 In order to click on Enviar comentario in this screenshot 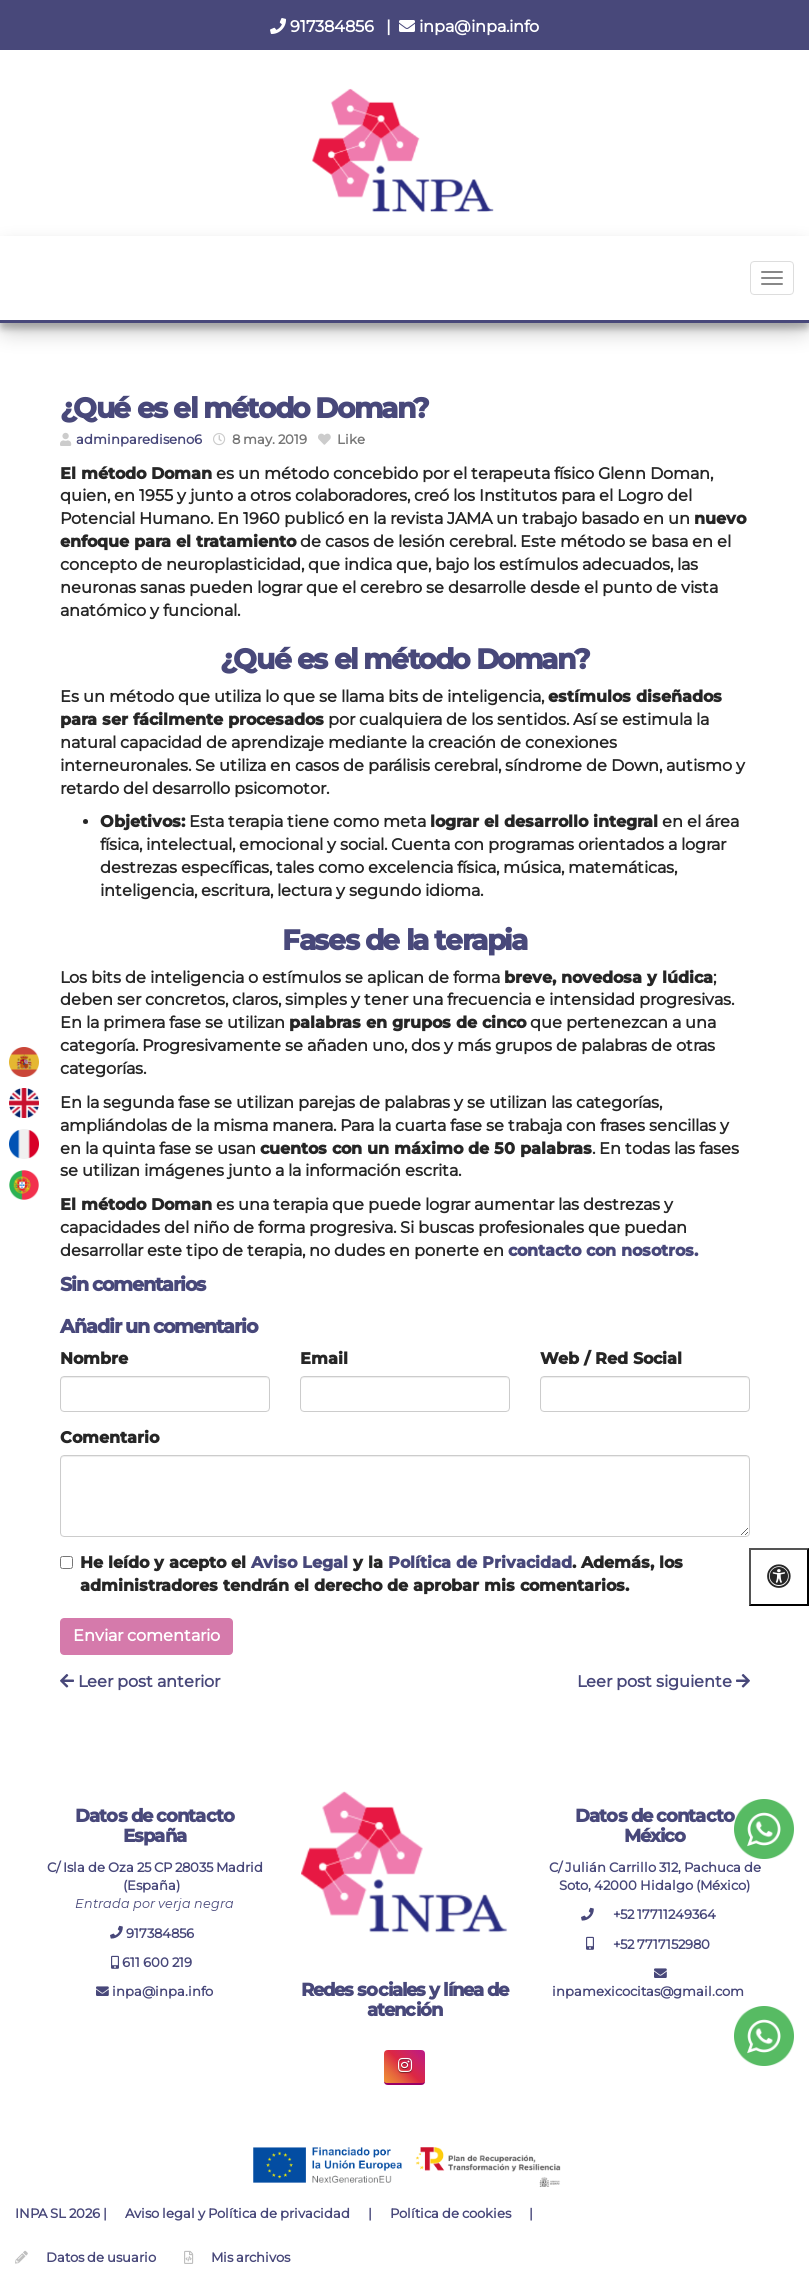, I will do `click(146, 1635)`.